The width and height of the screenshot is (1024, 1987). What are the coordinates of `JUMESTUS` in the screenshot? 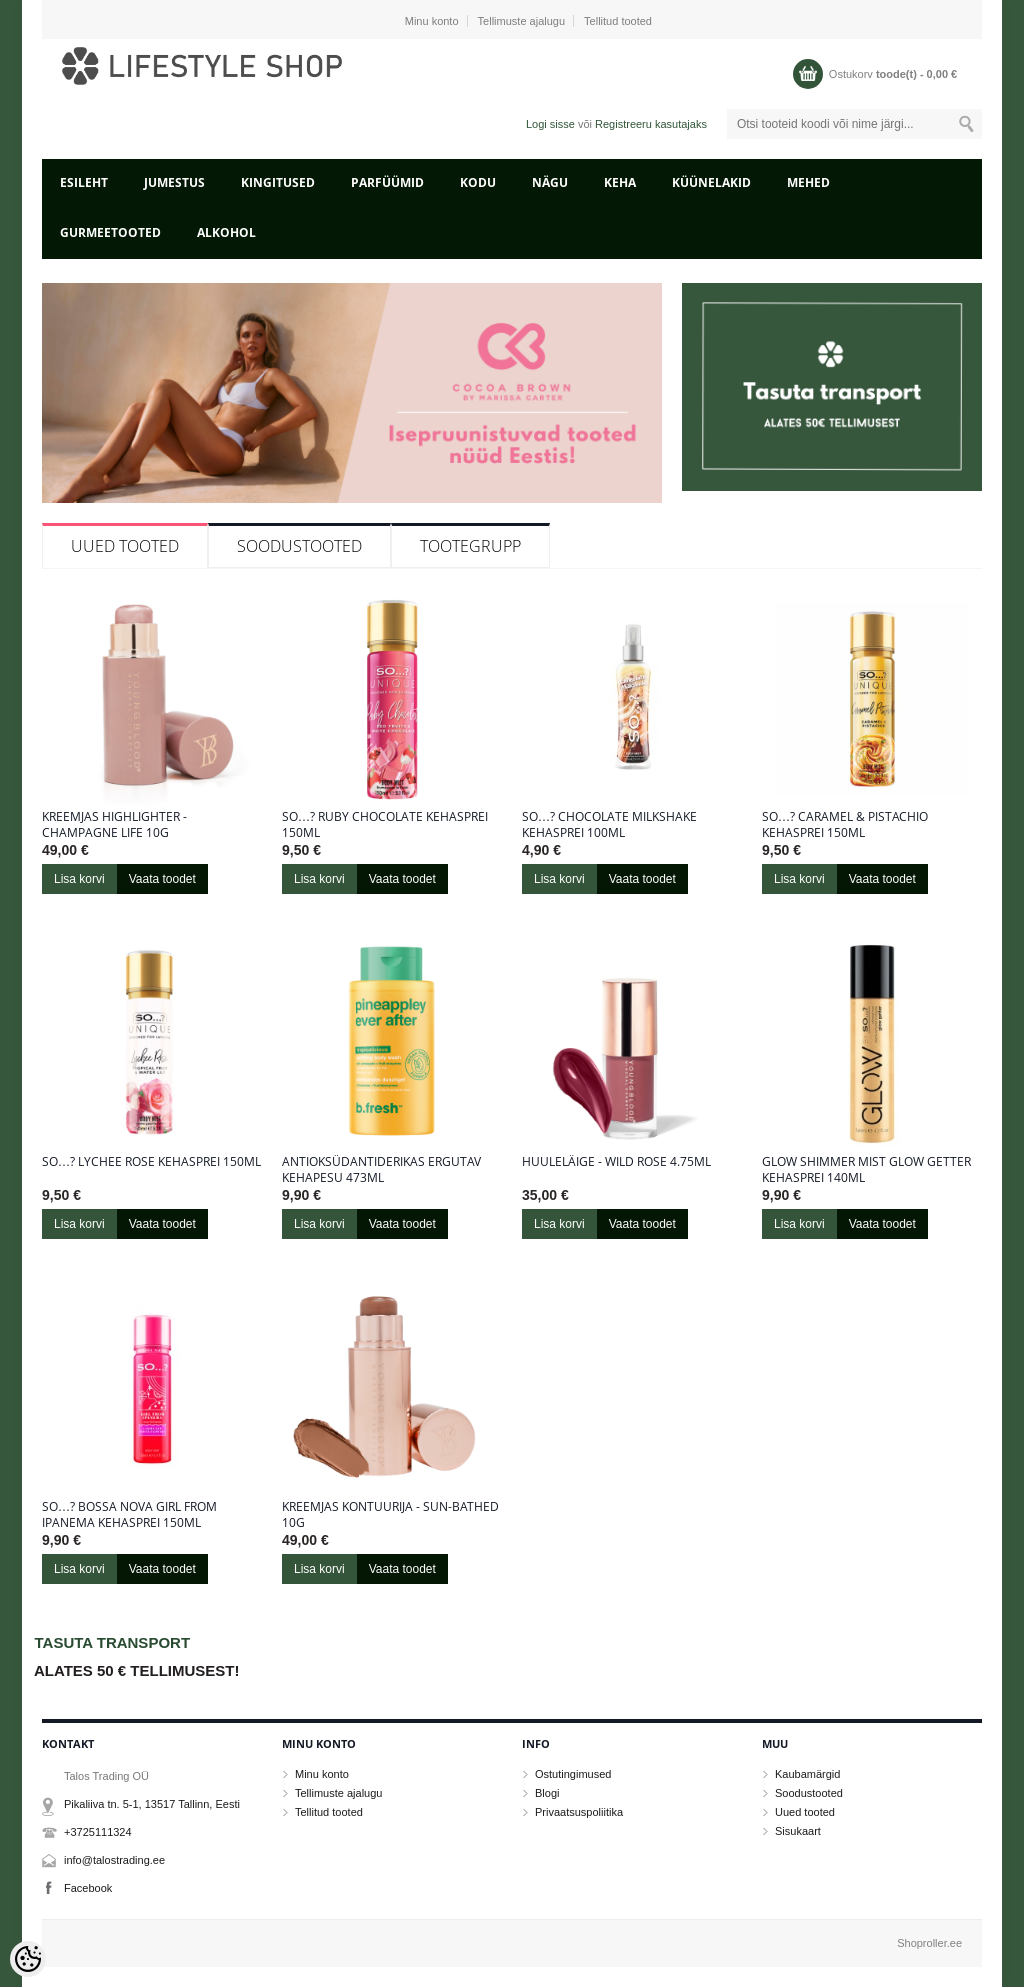 It's located at (174, 182).